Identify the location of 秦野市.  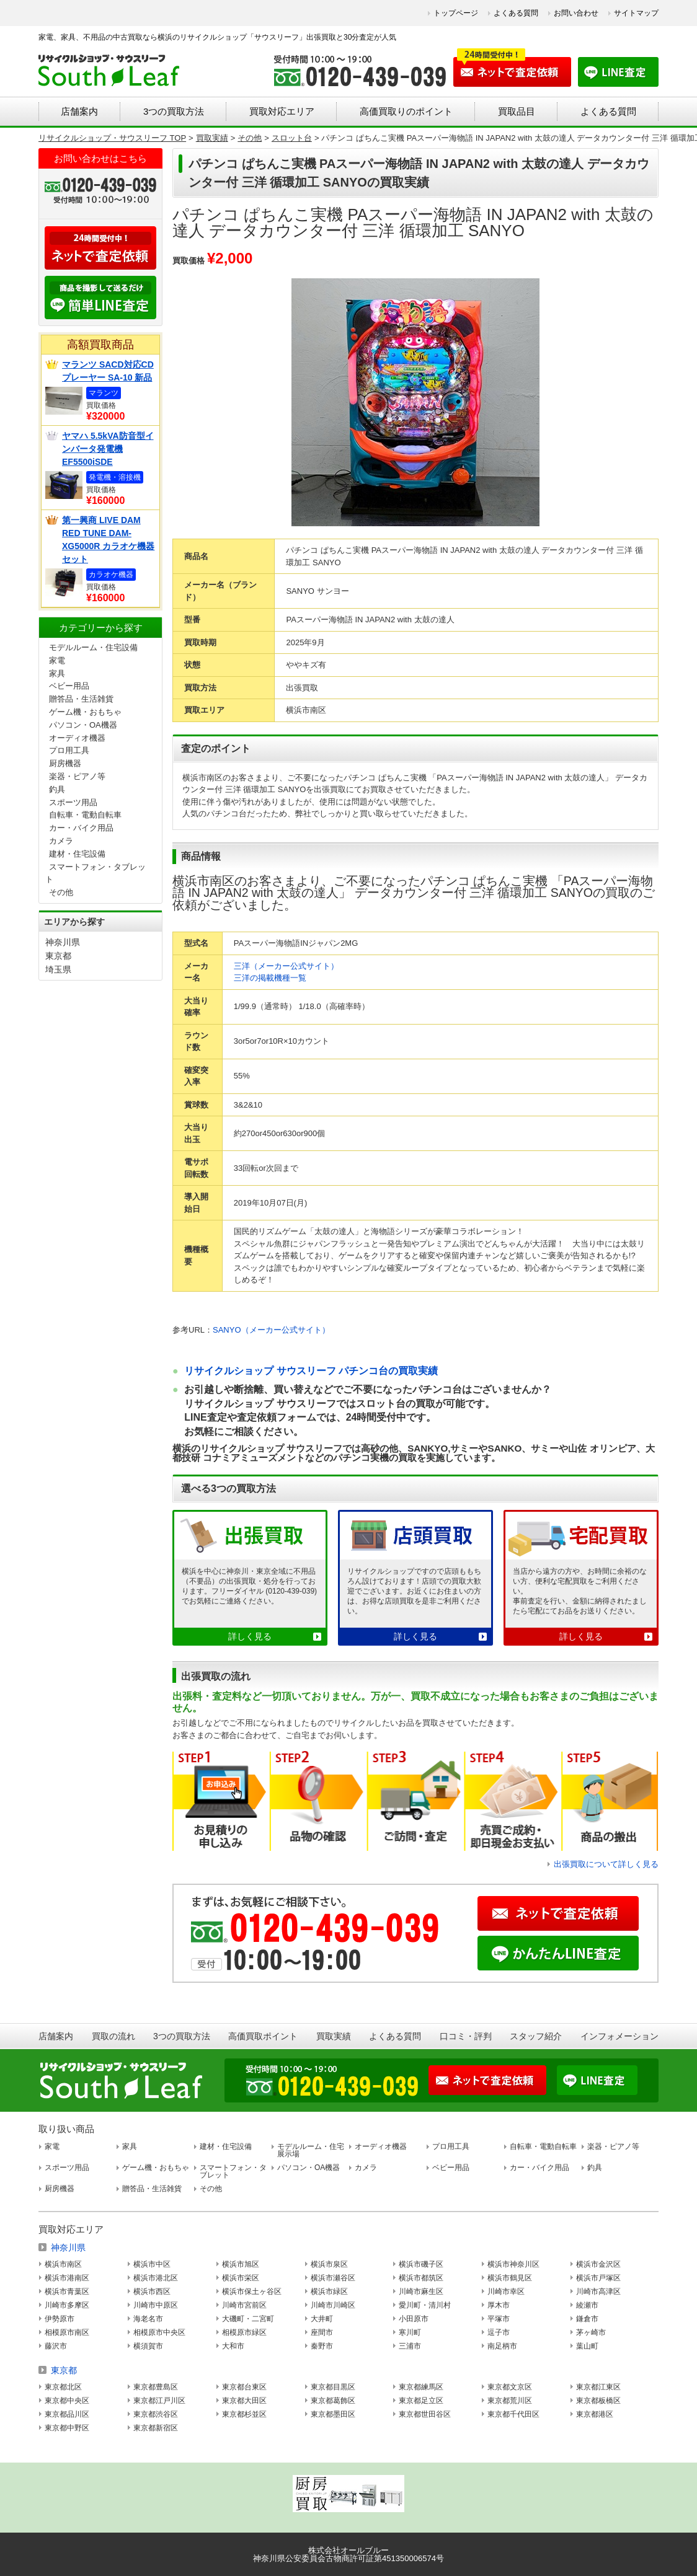
(322, 2346).